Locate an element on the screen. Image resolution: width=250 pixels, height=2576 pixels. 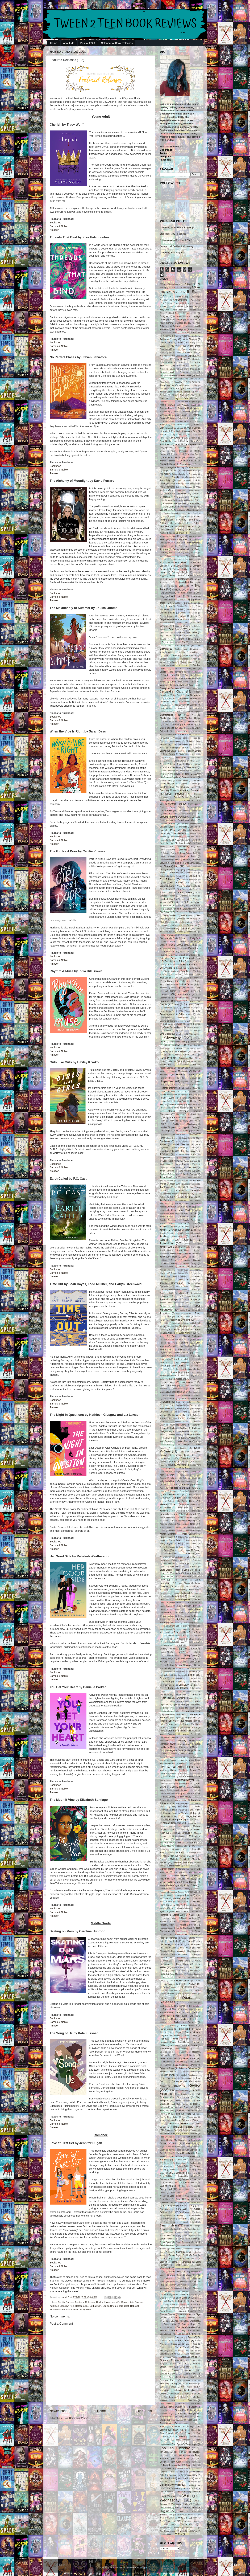
Kristina Forest is located at coordinates (175, 1540).